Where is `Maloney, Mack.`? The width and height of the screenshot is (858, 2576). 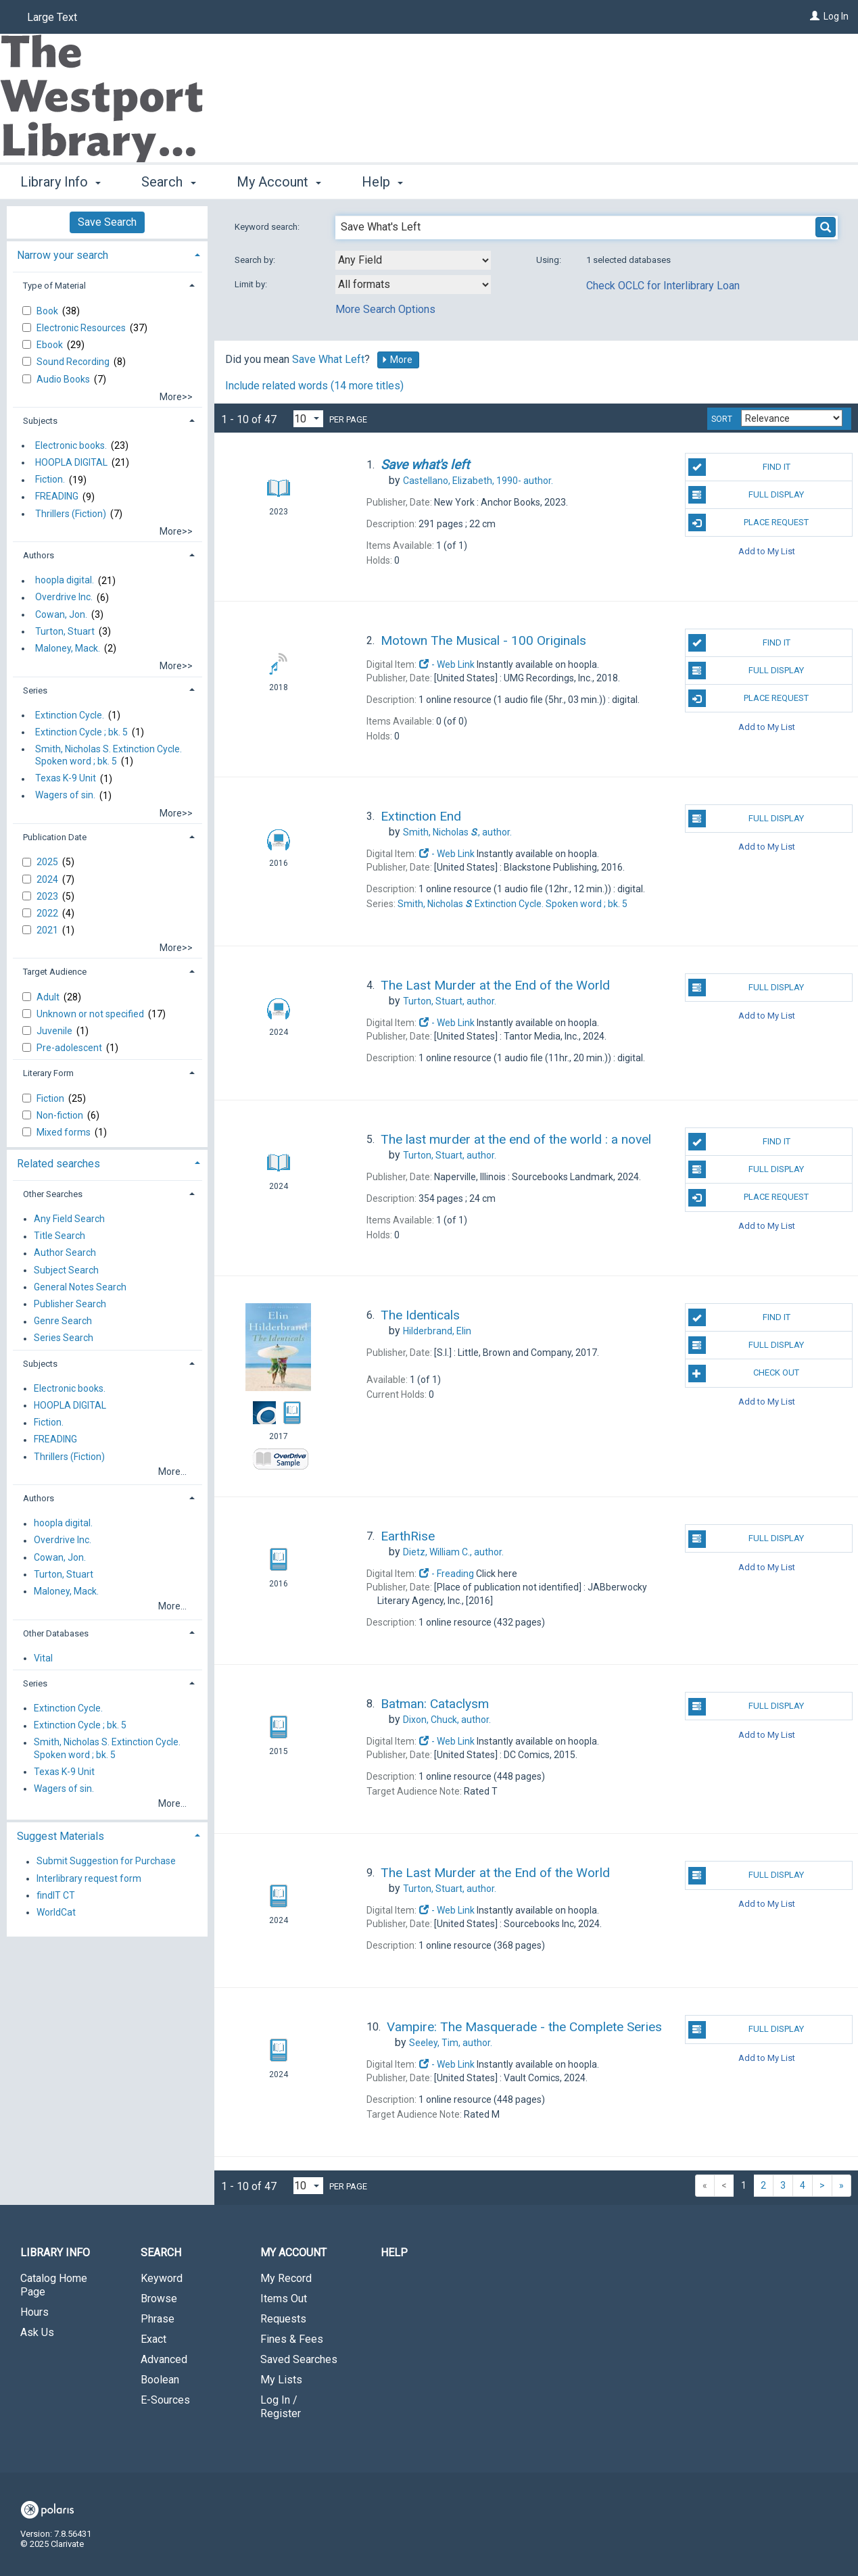
Maloney, Mack. is located at coordinates (67, 648).